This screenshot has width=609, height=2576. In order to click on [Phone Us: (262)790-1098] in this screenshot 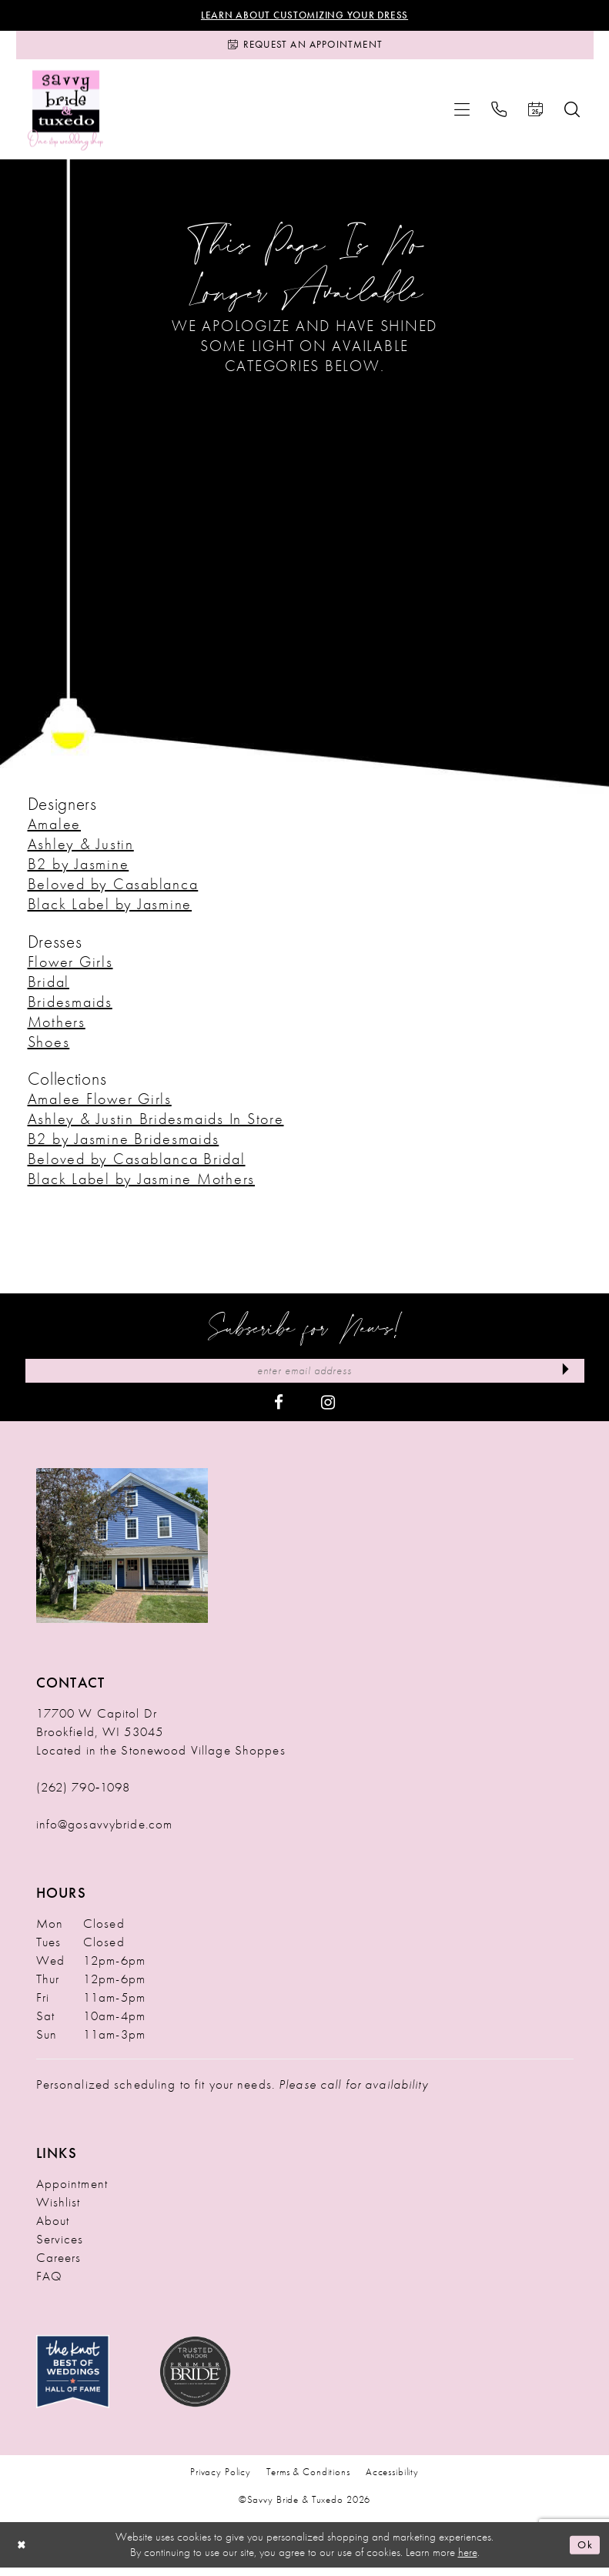, I will do `click(498, 114)`.